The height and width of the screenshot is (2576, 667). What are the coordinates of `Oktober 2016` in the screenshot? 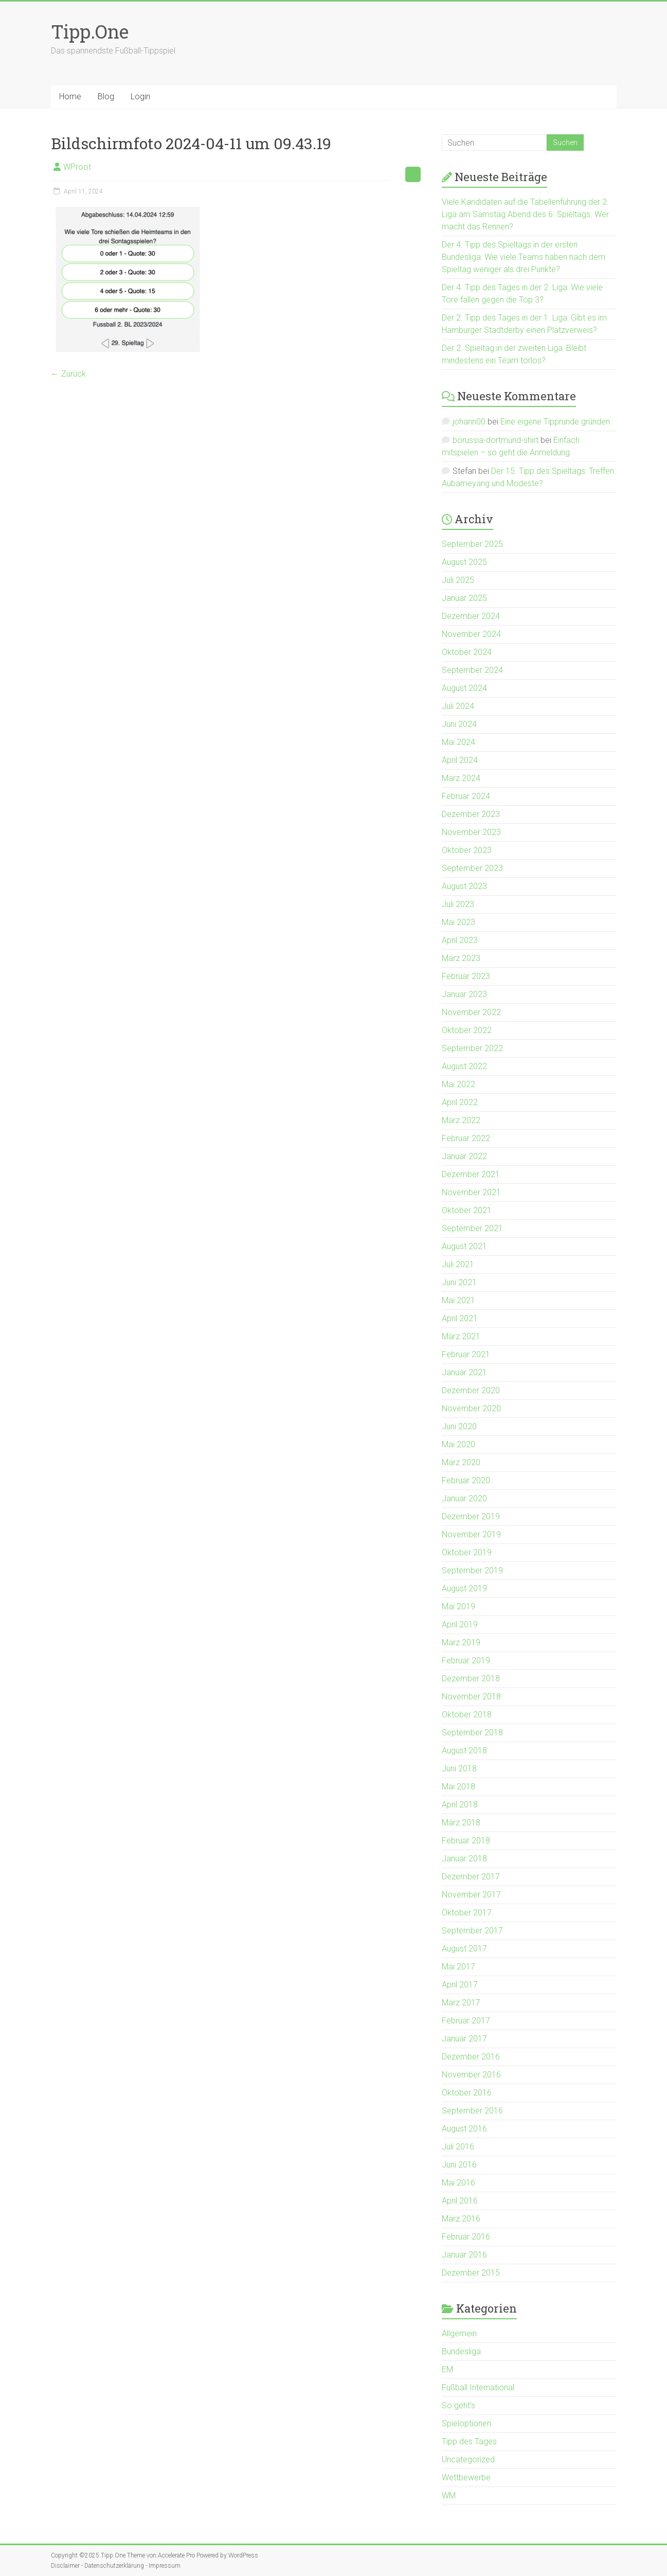 It's located at (467, 2093).